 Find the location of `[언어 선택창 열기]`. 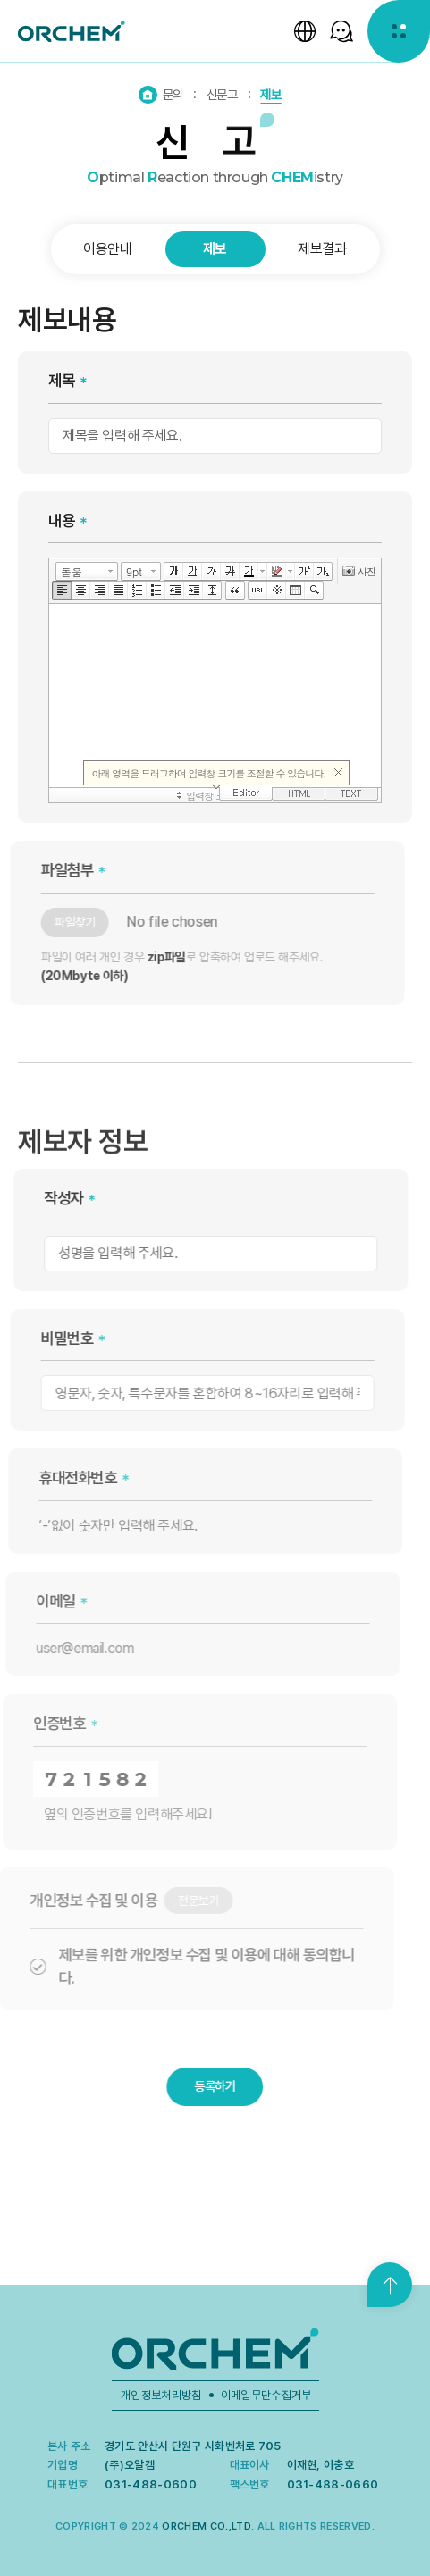

[언어 선택창 열기] is located at coordinates (305, 31).